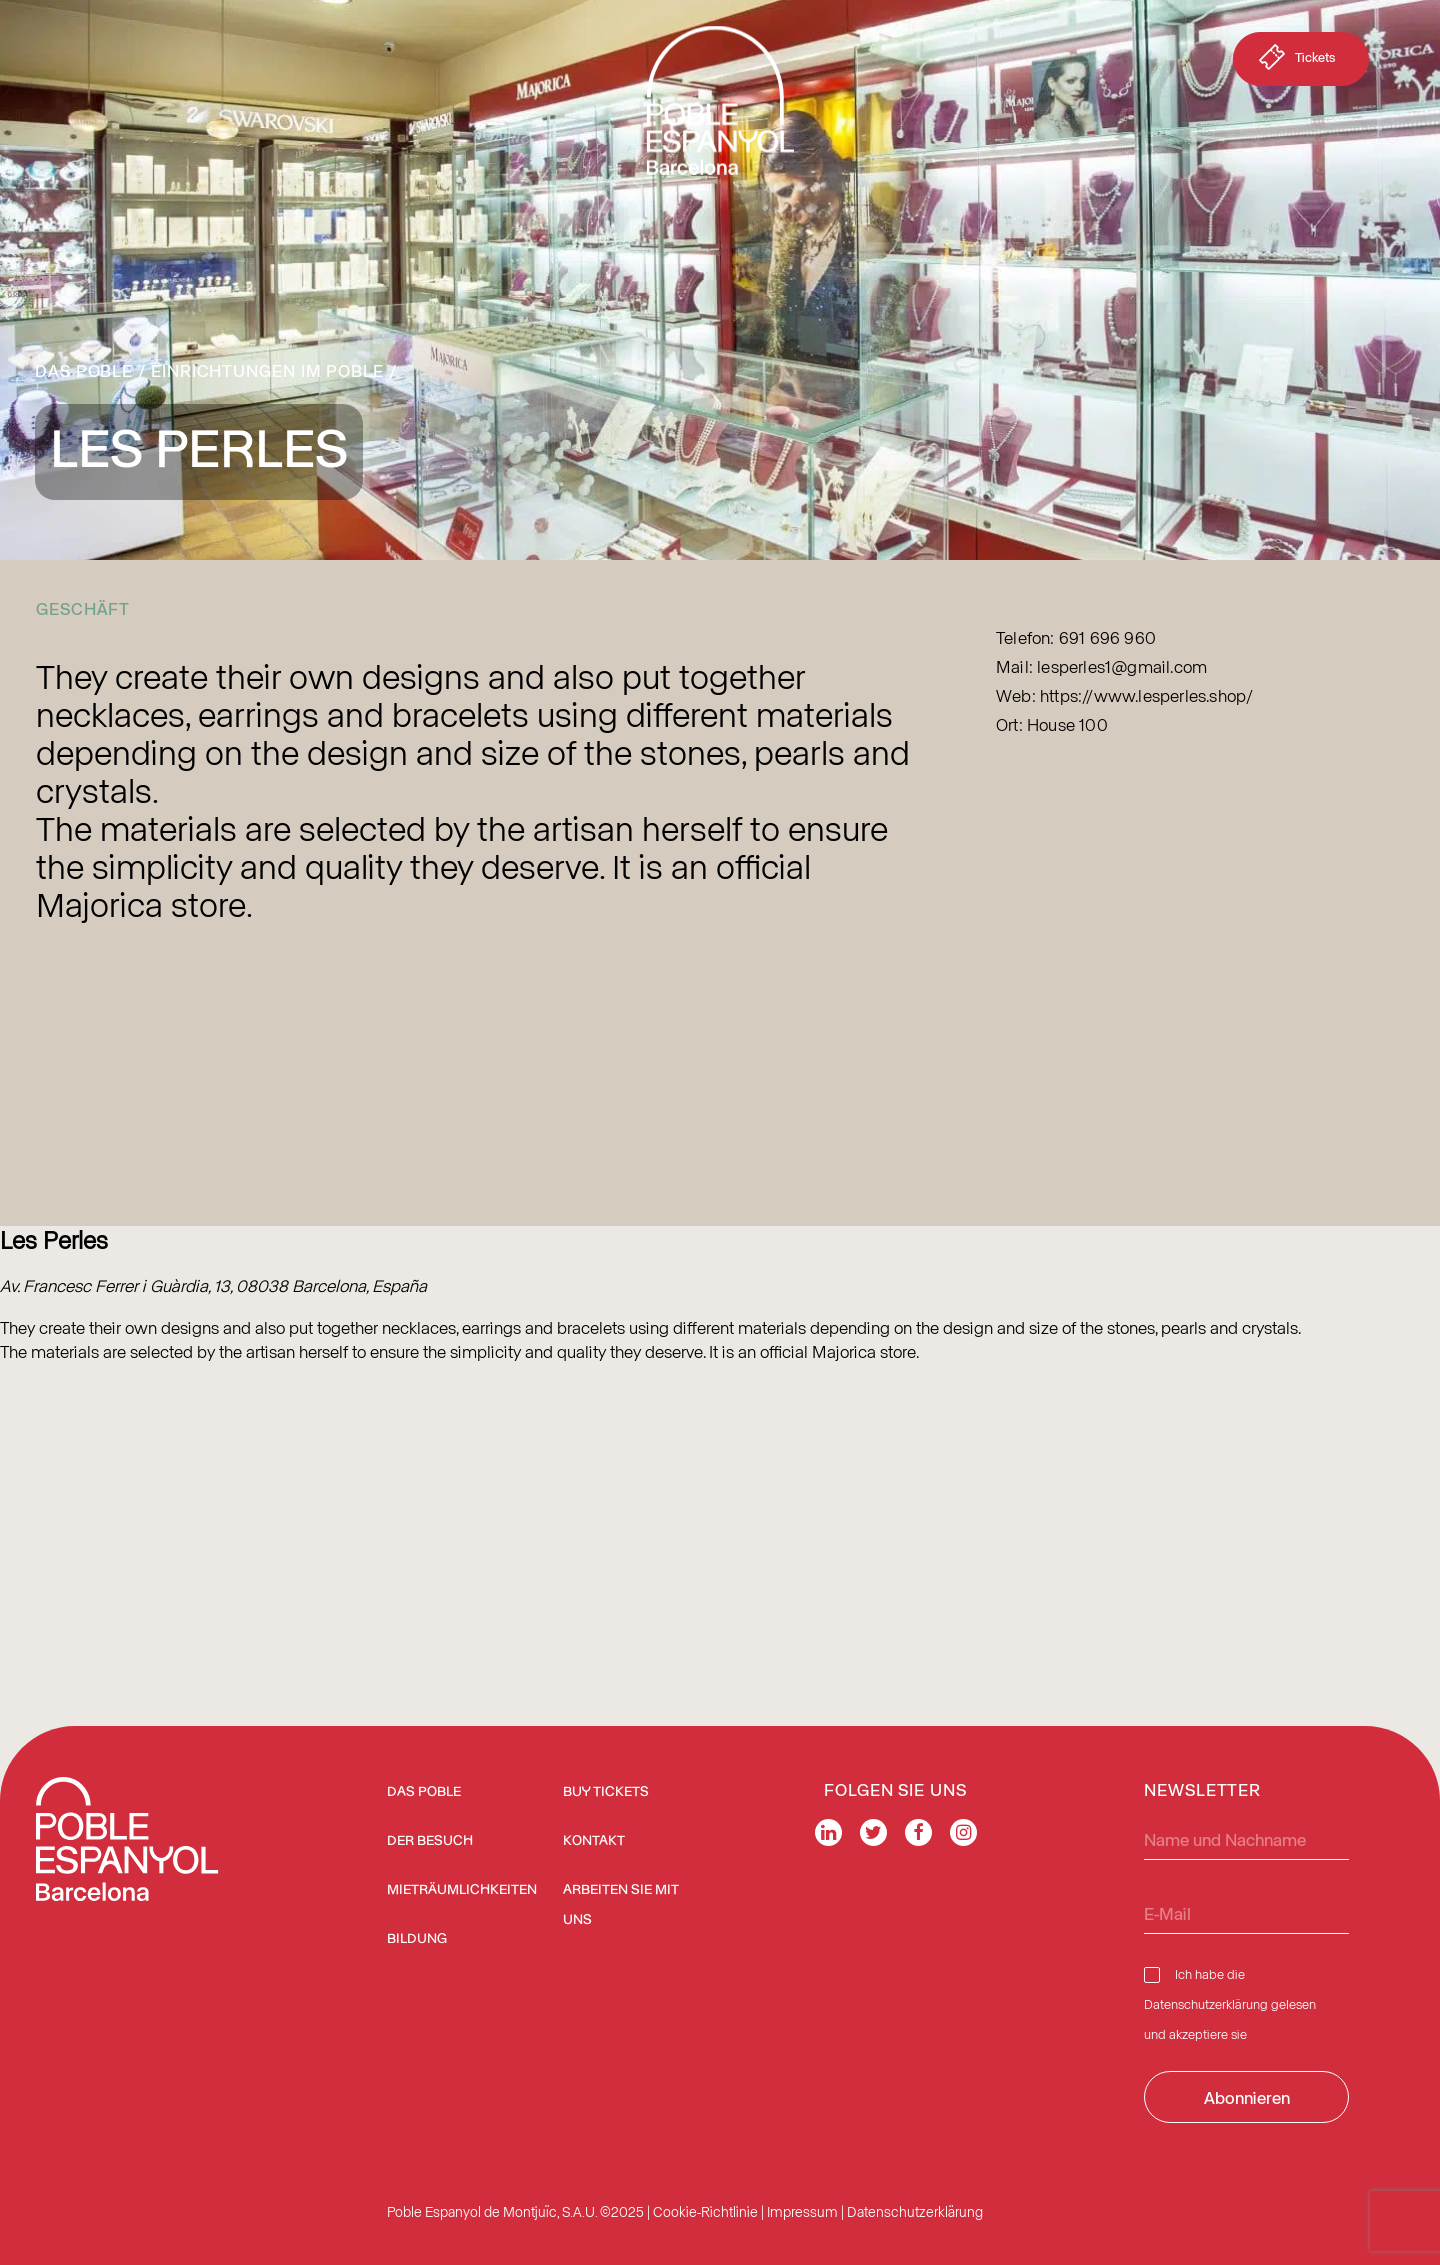 The image size is (1440, 2265). Describe the element at coordinates (430, 1841) in the screenshot. I see `Der Besuch` at that location.